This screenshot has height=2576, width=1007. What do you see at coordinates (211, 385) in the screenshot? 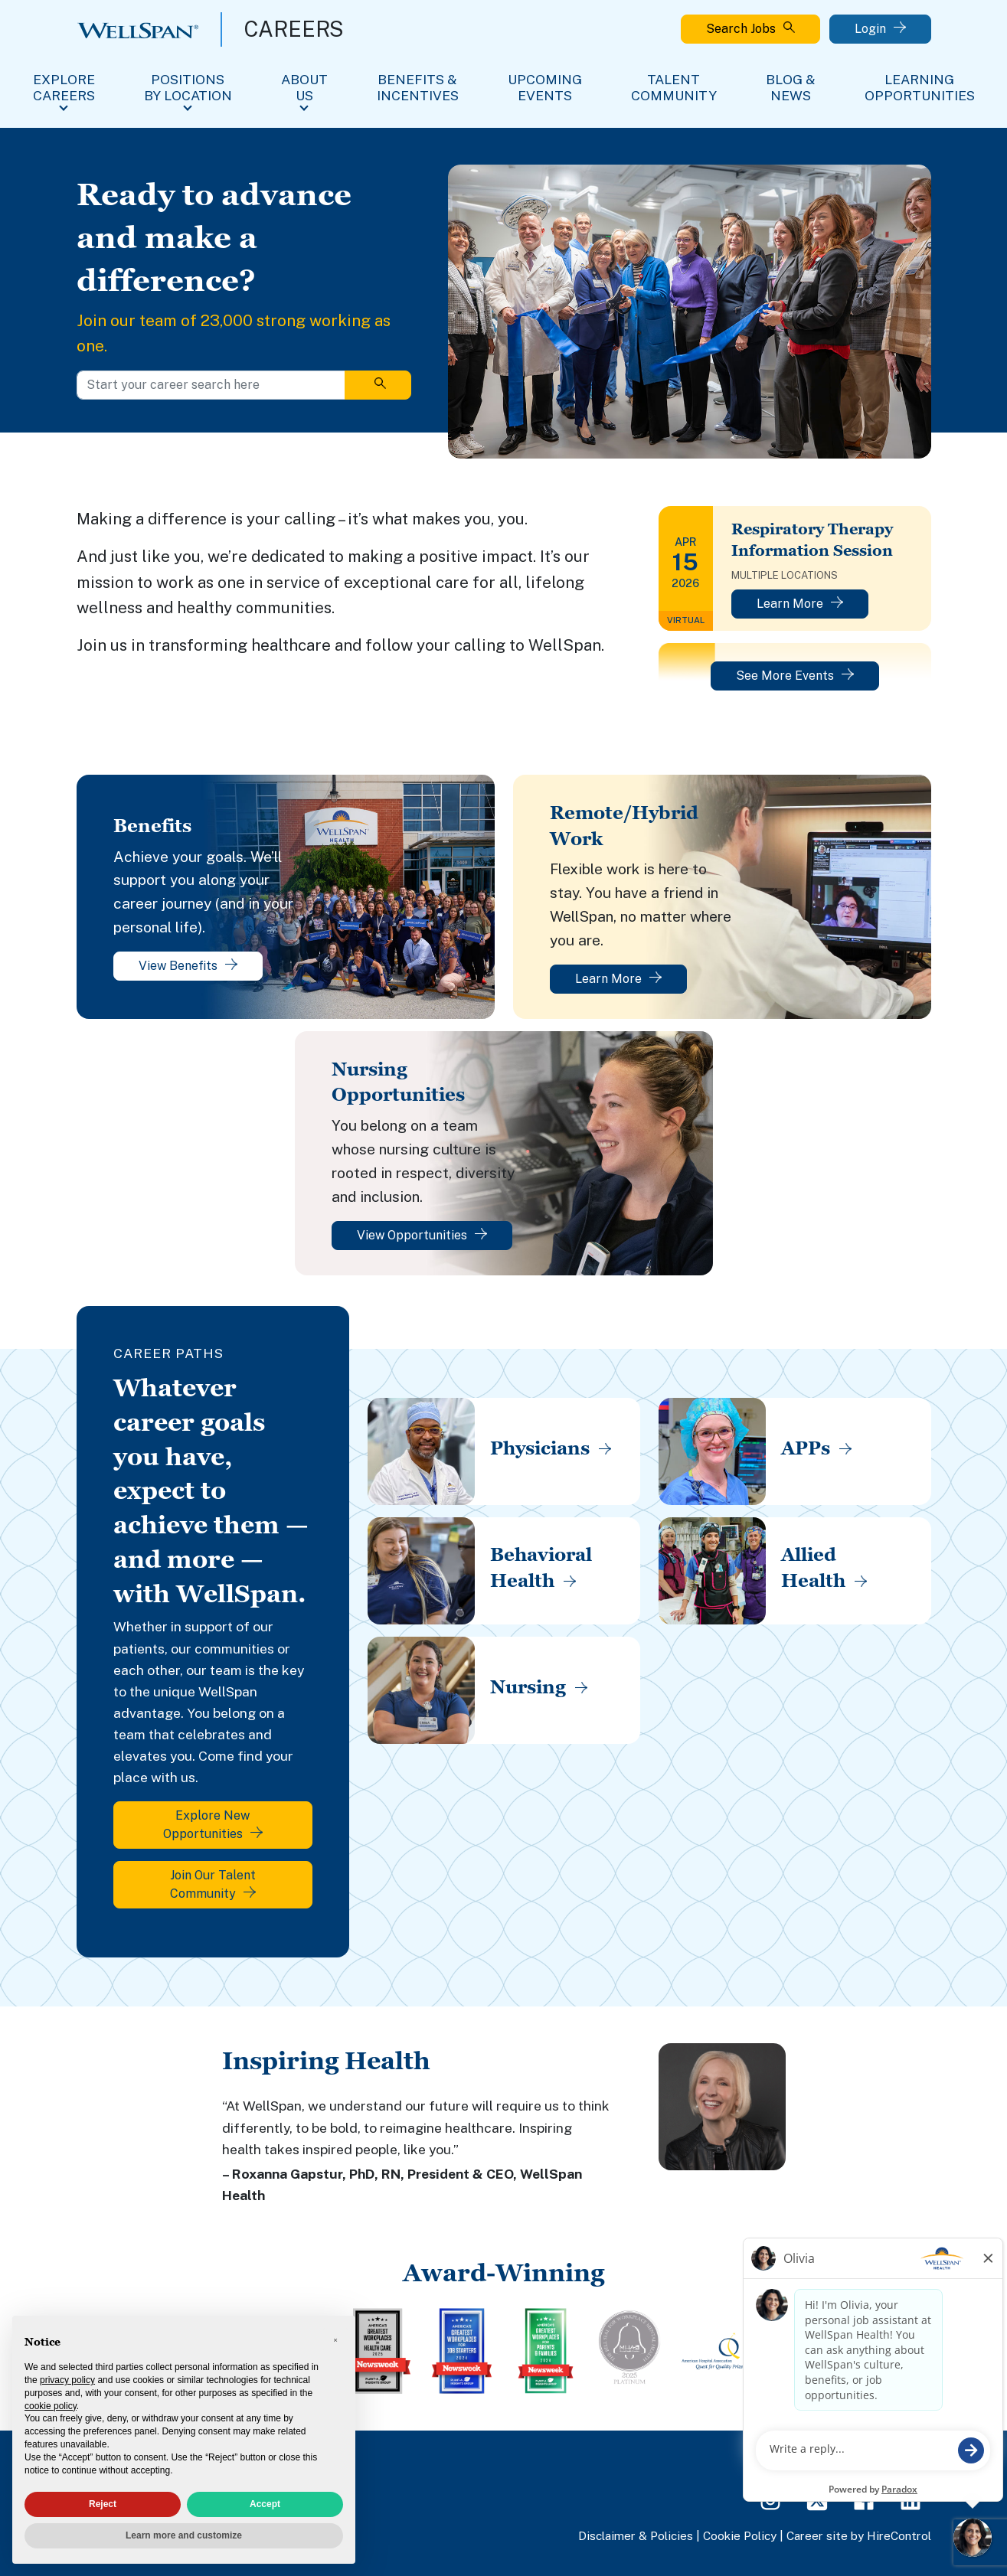
I see `[Start your career search here]` at bounding box center [211, 385].